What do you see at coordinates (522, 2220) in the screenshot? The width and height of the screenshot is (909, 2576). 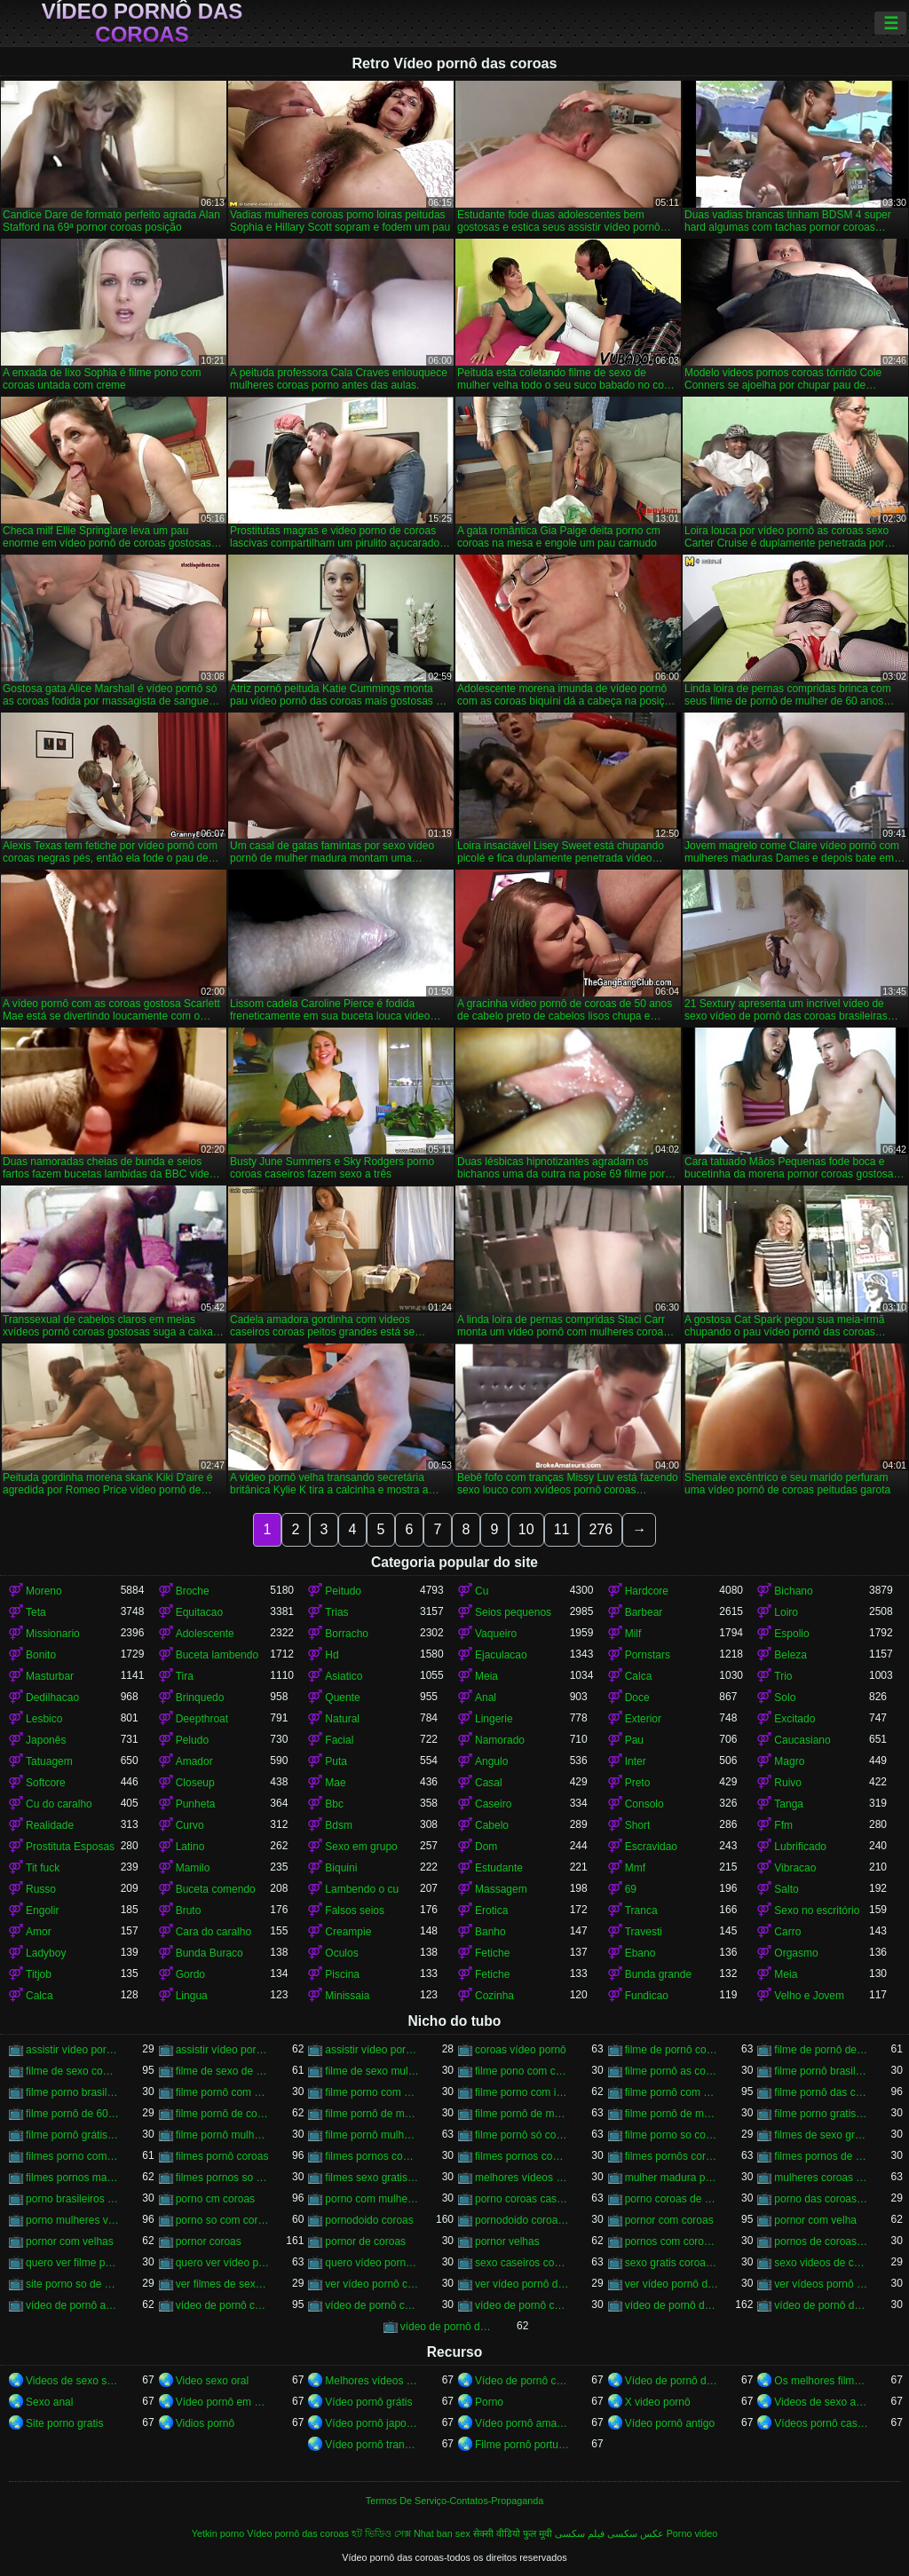 I see `pornodoido coroas gostosas` at bounding box center [522, 2220].